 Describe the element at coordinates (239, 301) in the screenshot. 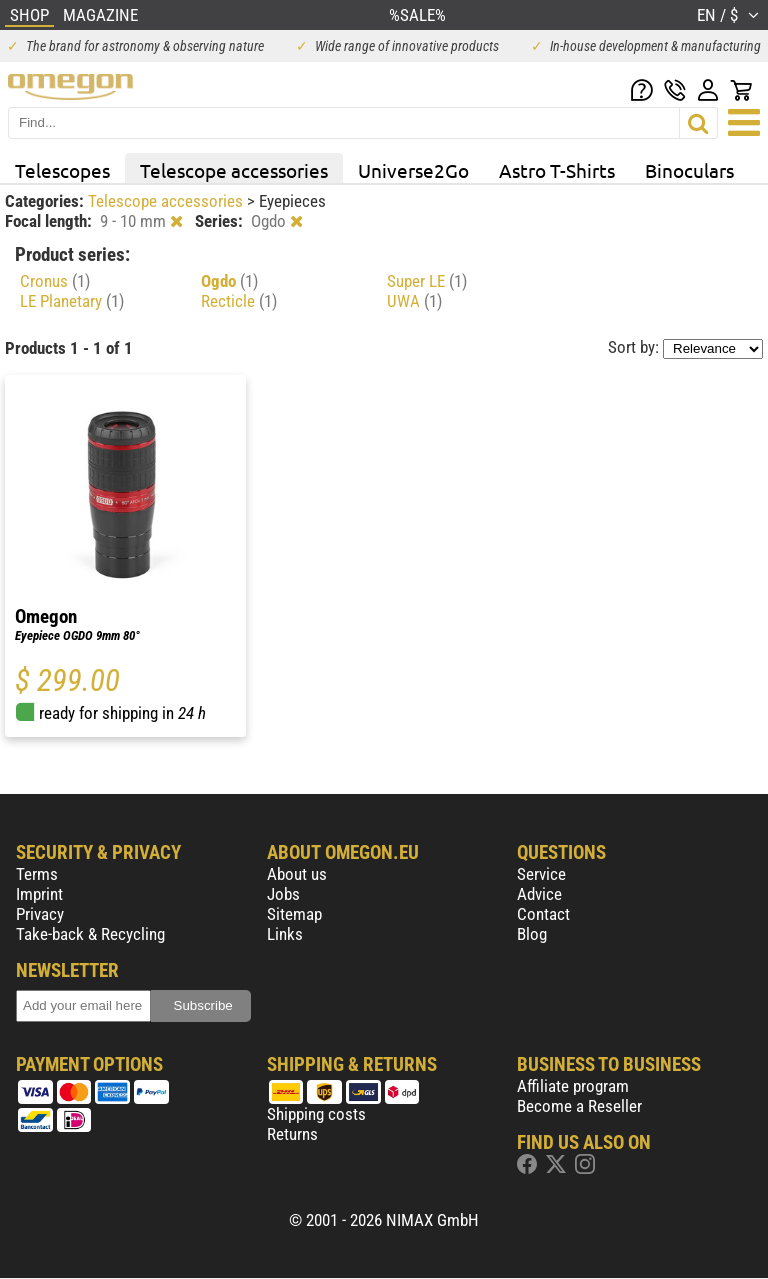

I see `Recticle` at that location.